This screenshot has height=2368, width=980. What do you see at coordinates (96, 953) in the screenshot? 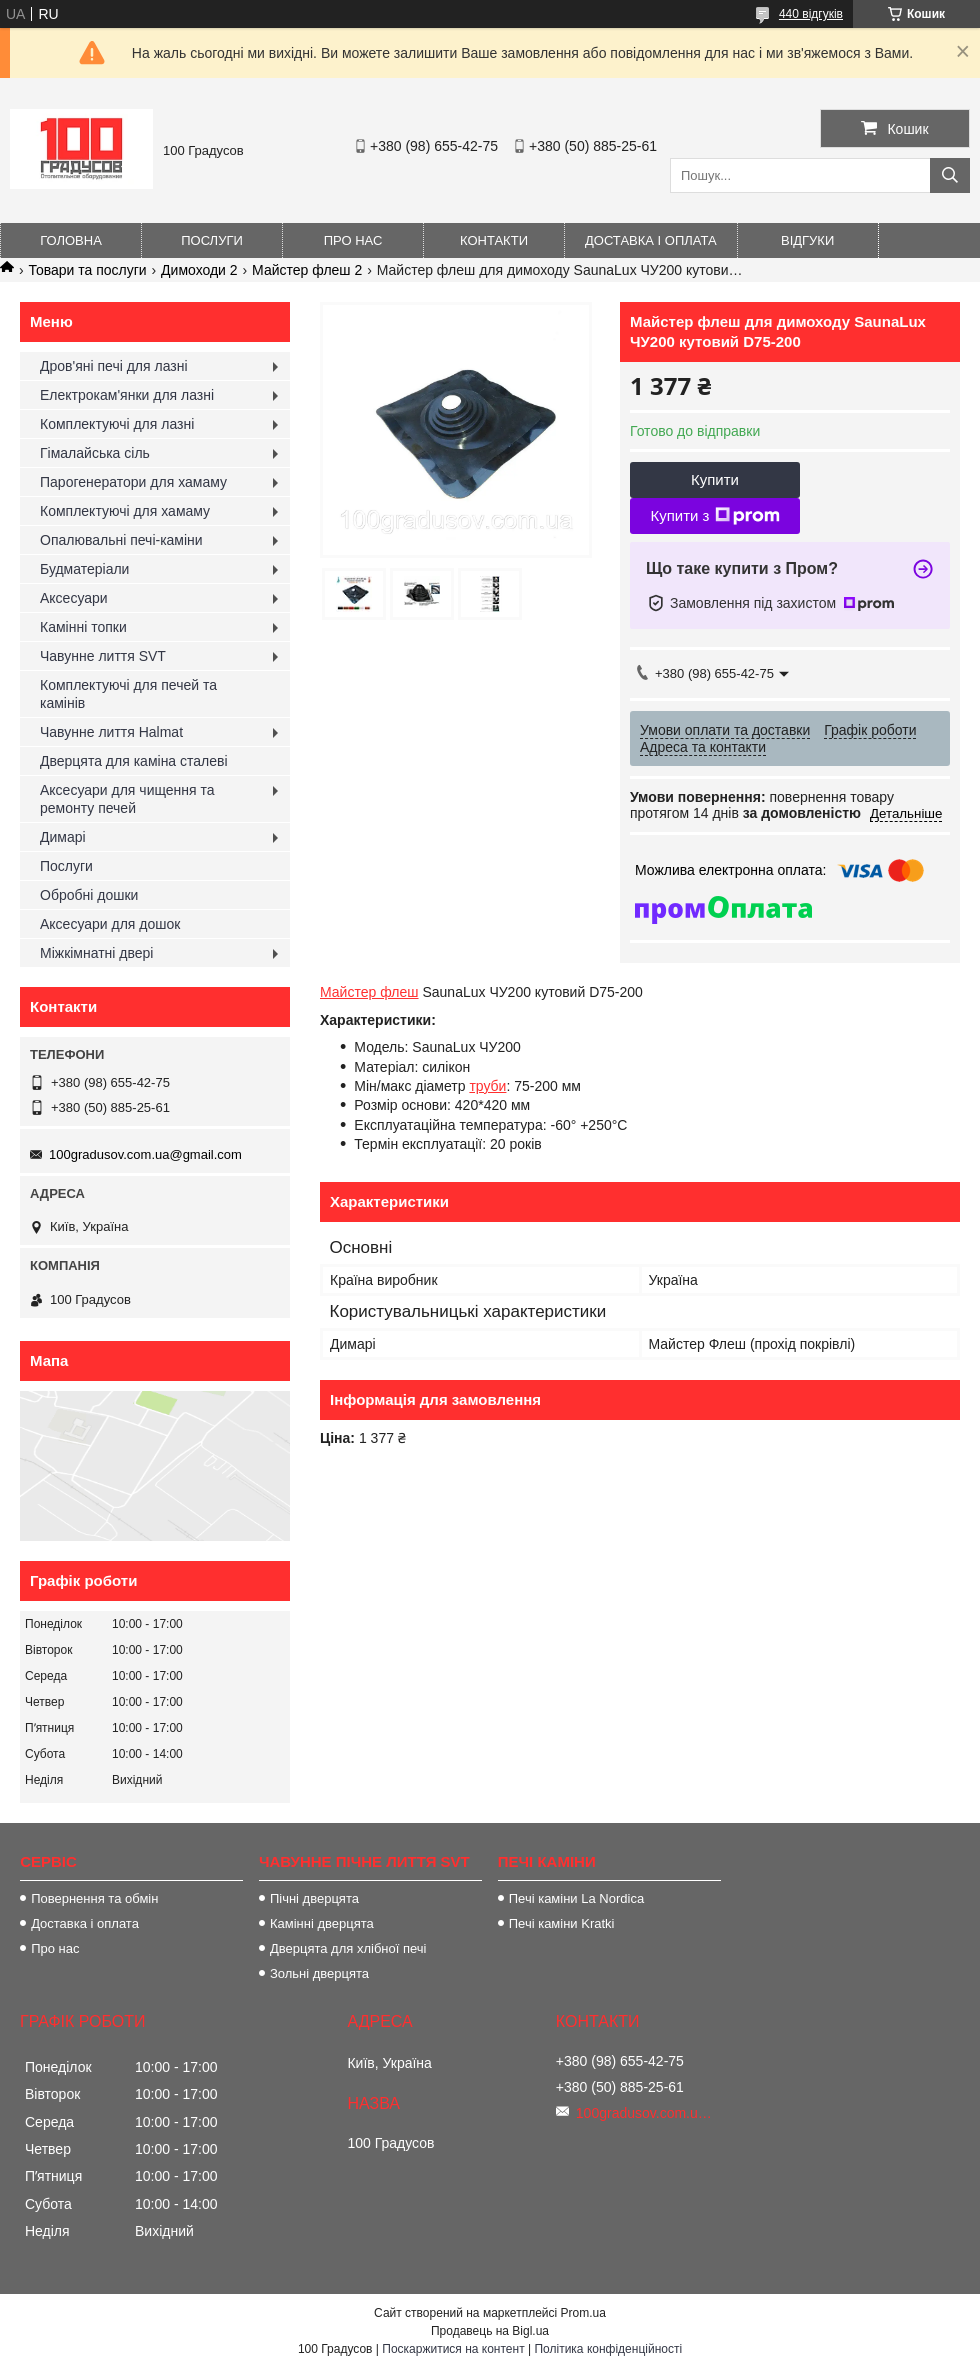
I see `Міжкімнатні двері` at bounding box center [96, 953].